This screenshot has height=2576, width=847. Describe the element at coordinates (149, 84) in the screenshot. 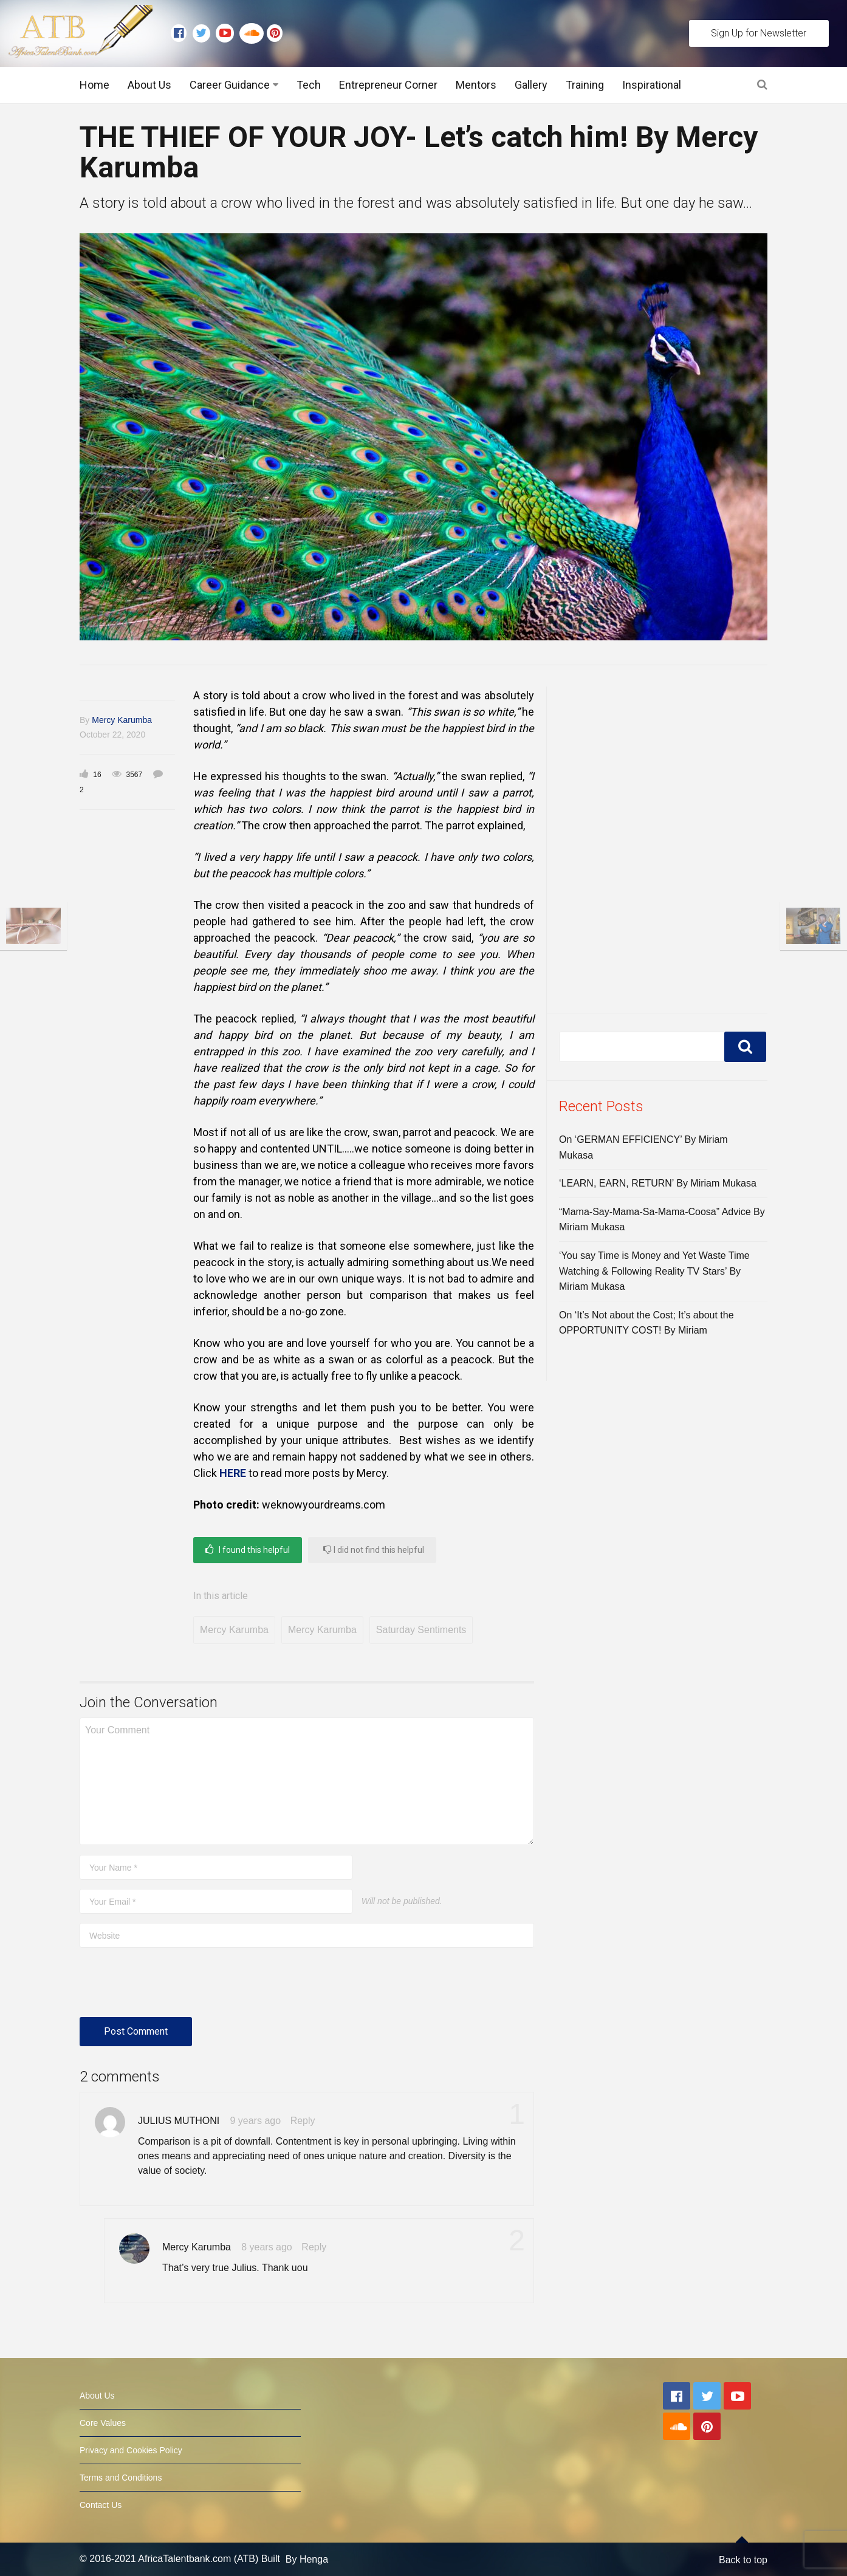

I see `About Us` at that location.